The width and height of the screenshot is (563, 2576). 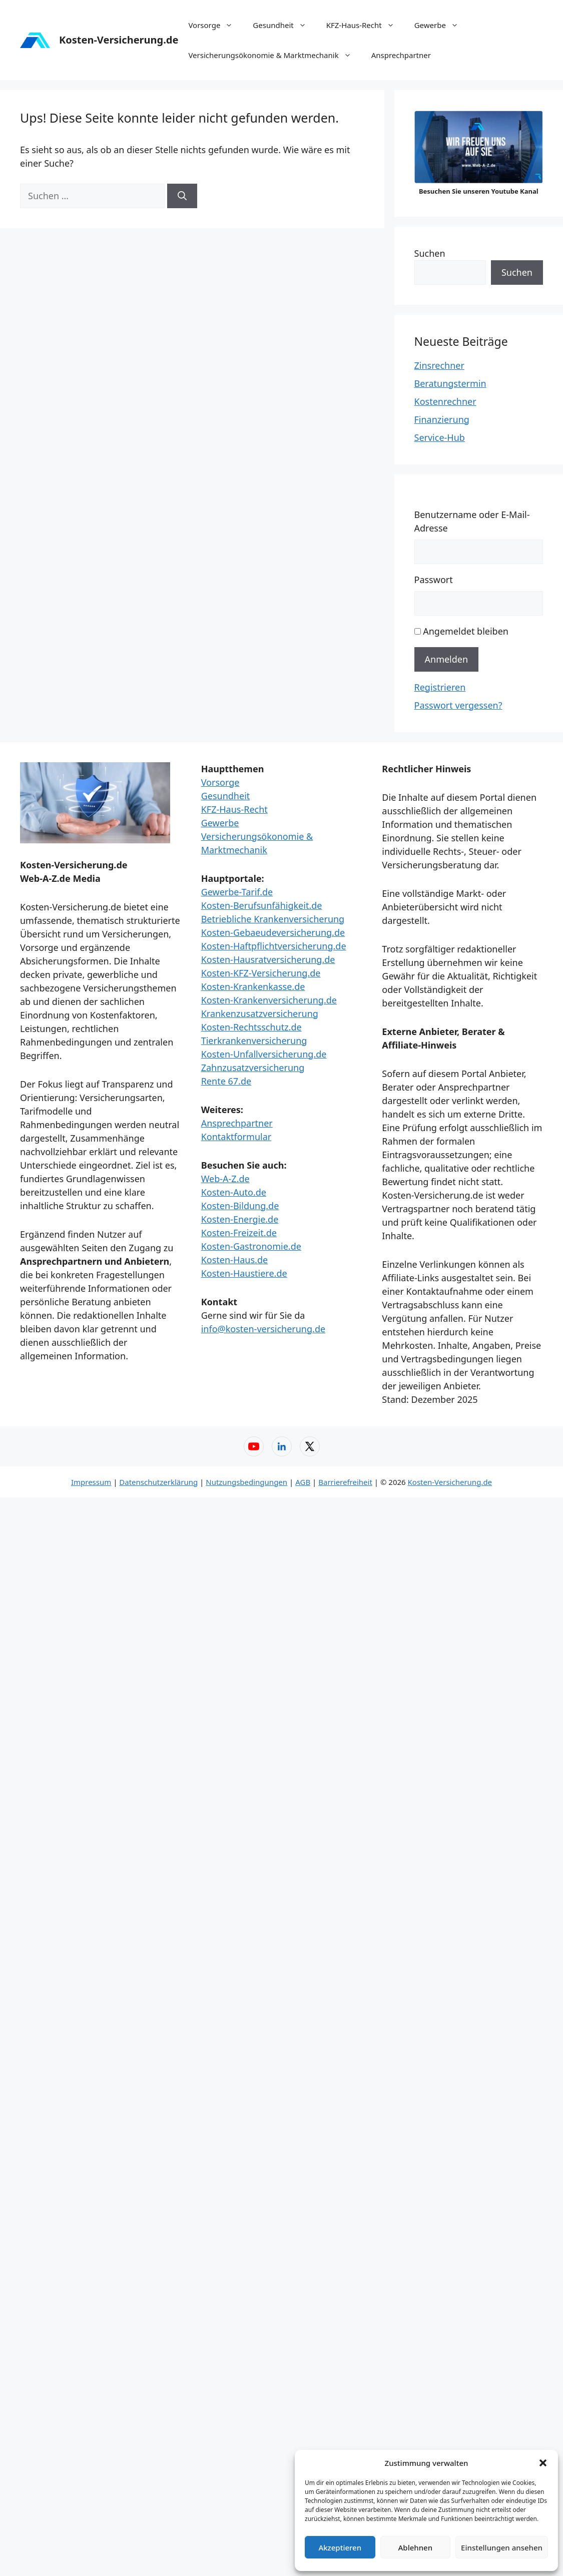 What do you see at coordinates (215, 25) in the screenshot?
I see `Vorsorge` at bounding box center [215, 25].